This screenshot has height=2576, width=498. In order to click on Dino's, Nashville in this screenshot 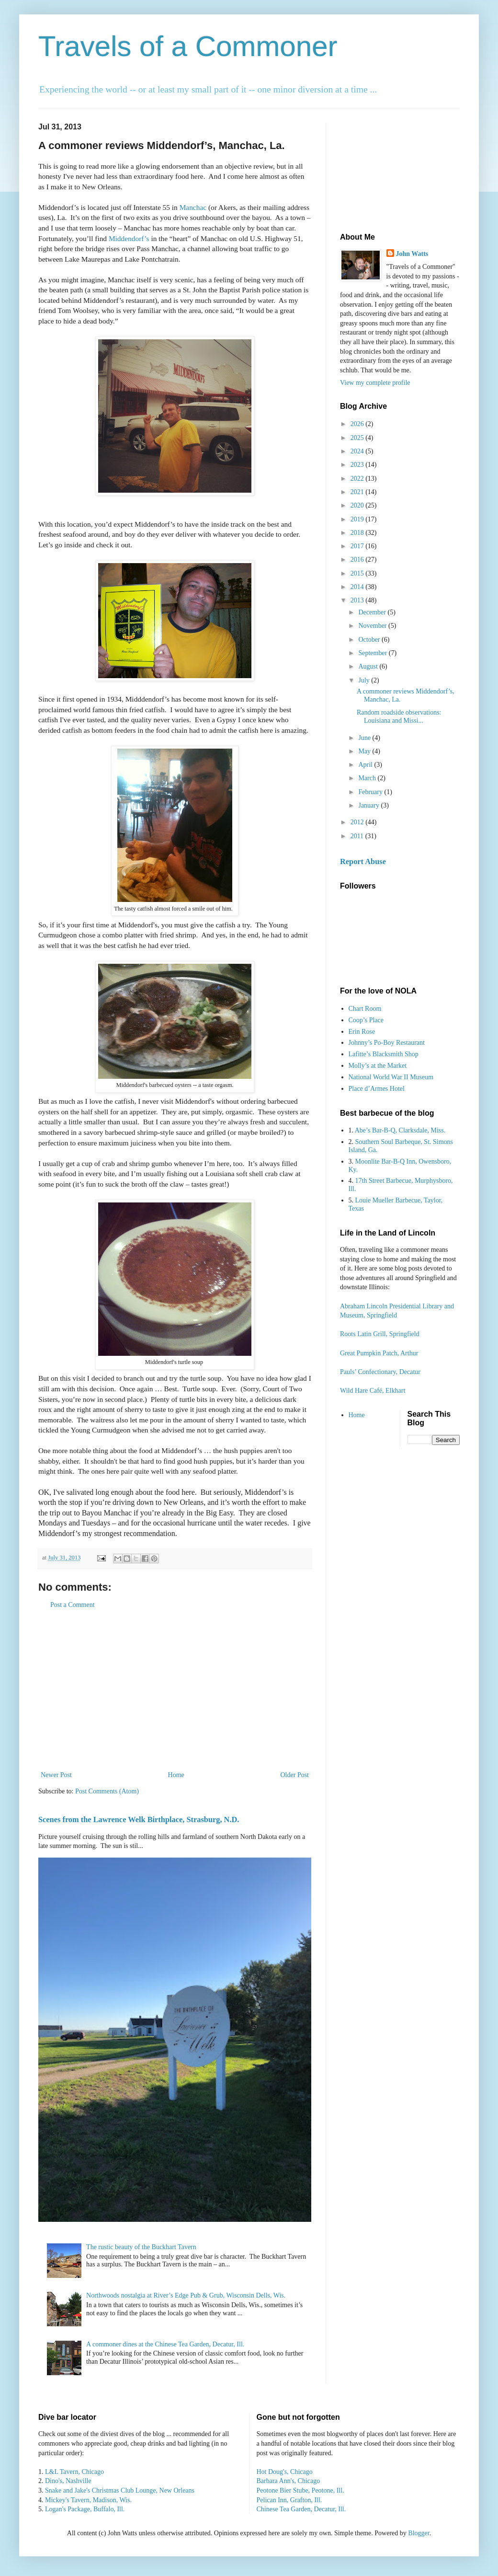, I will do `click(68, 2480)`.